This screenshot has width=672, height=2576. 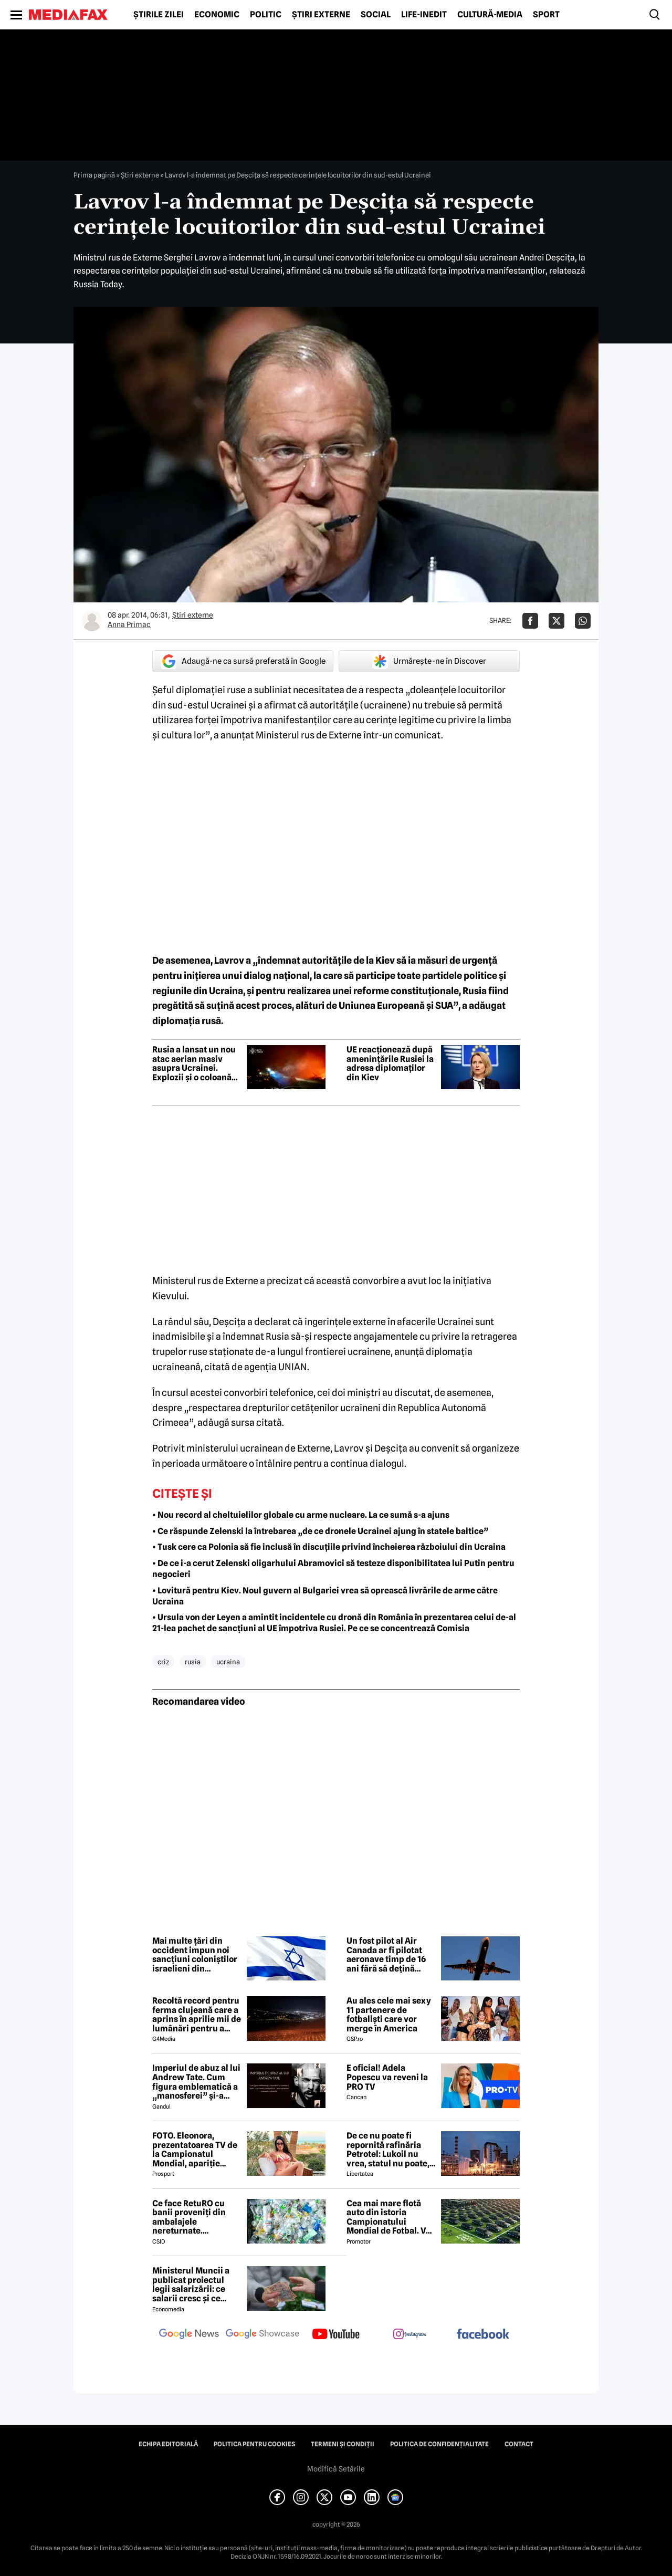 I want to click on Sport, so click(x=546, y=15).